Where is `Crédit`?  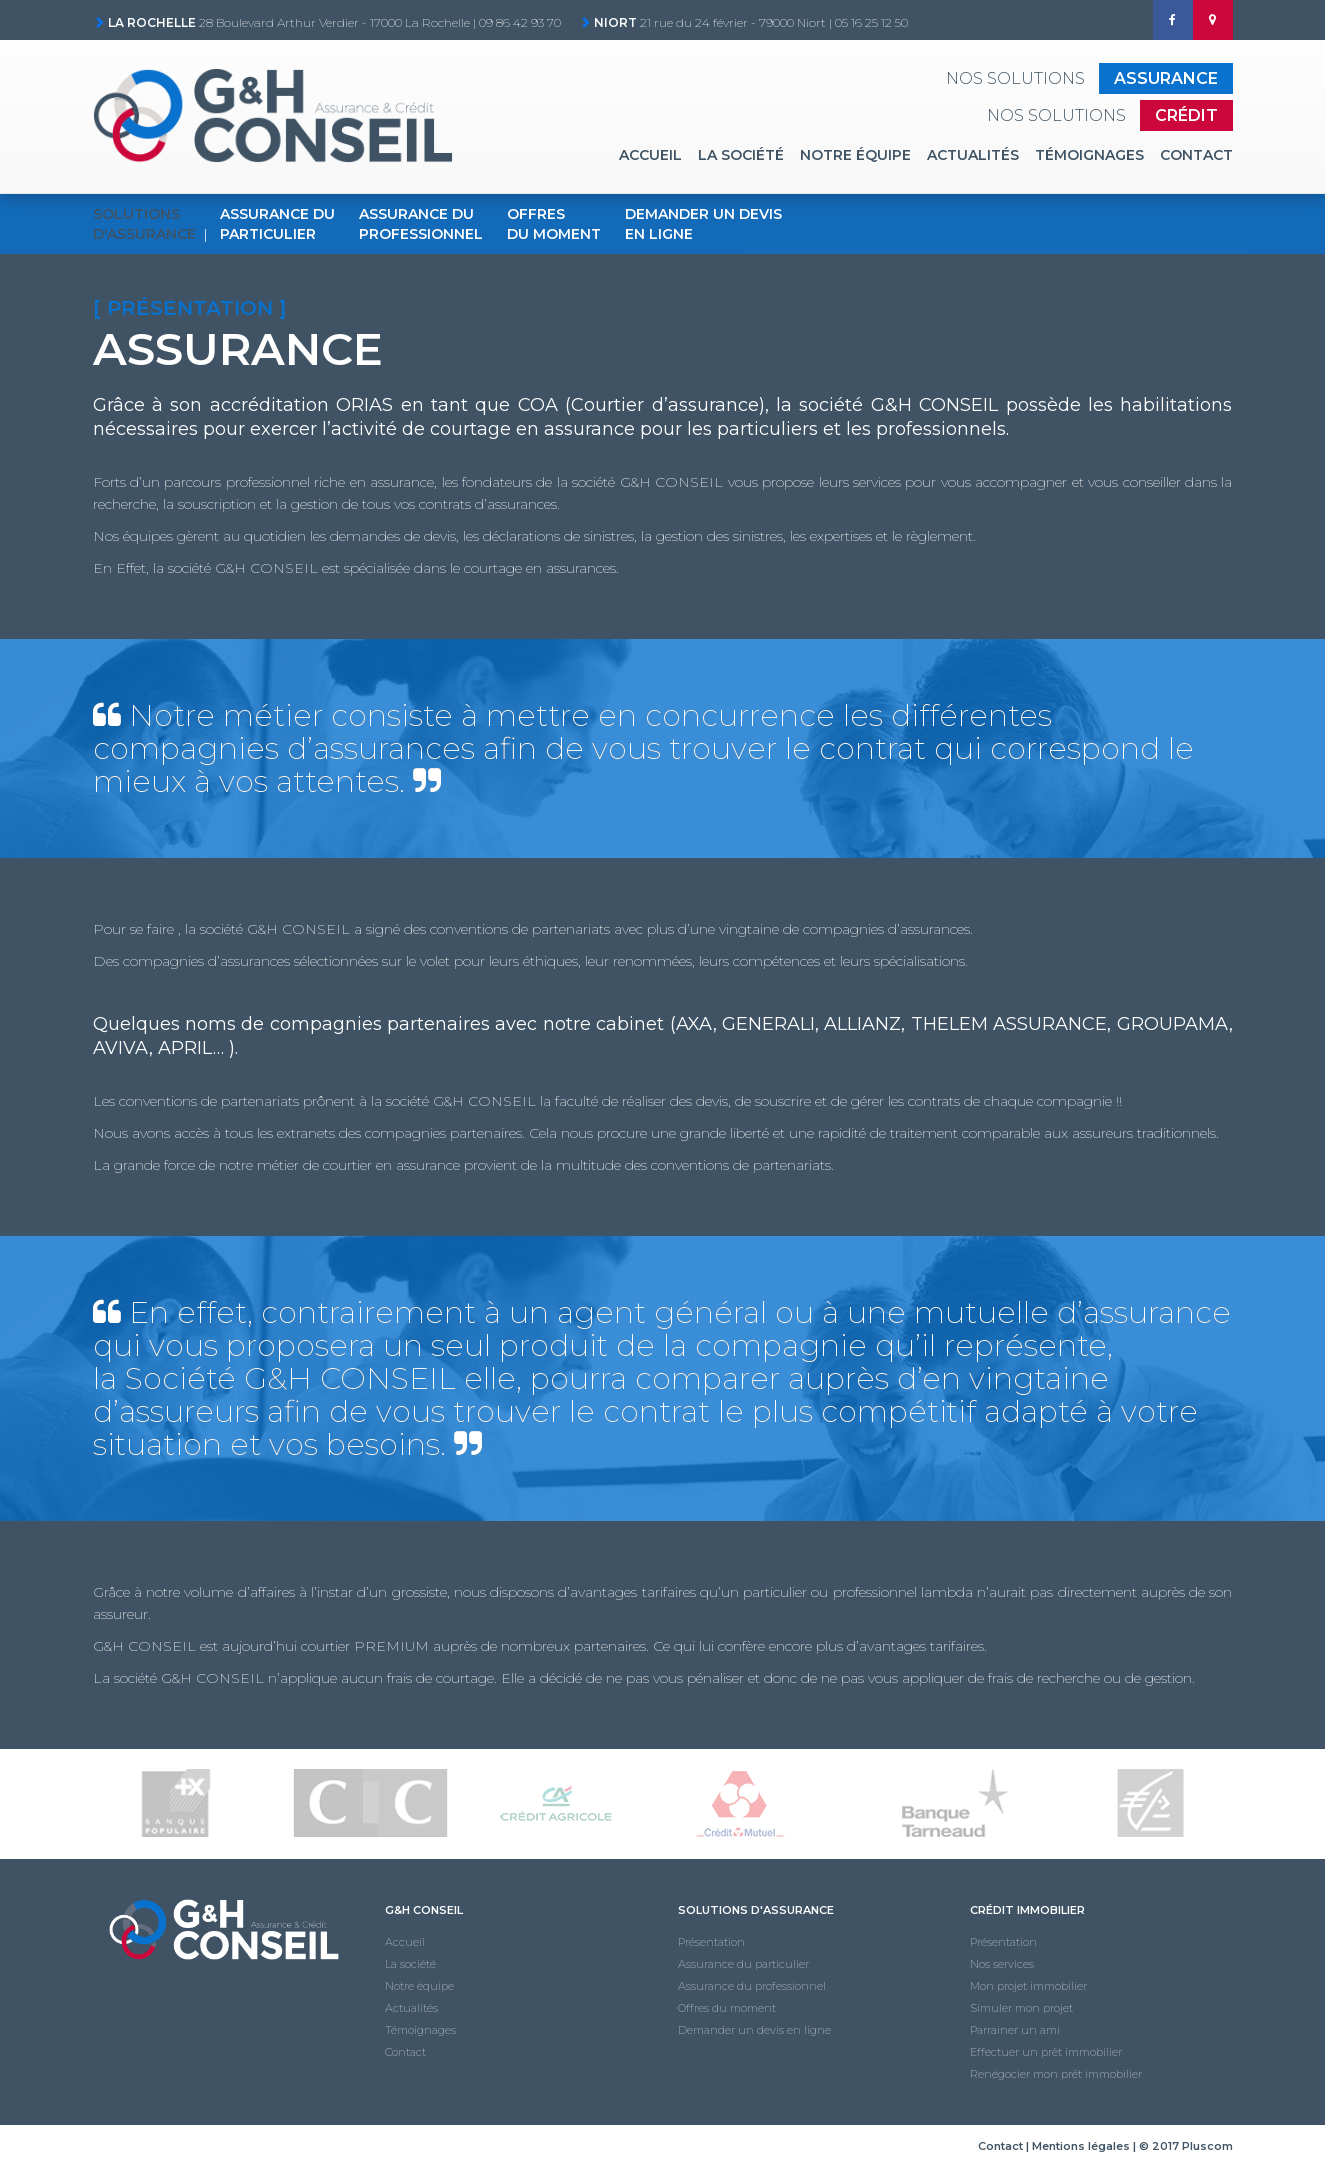
Crédit is located at coordinates (1186, 115).